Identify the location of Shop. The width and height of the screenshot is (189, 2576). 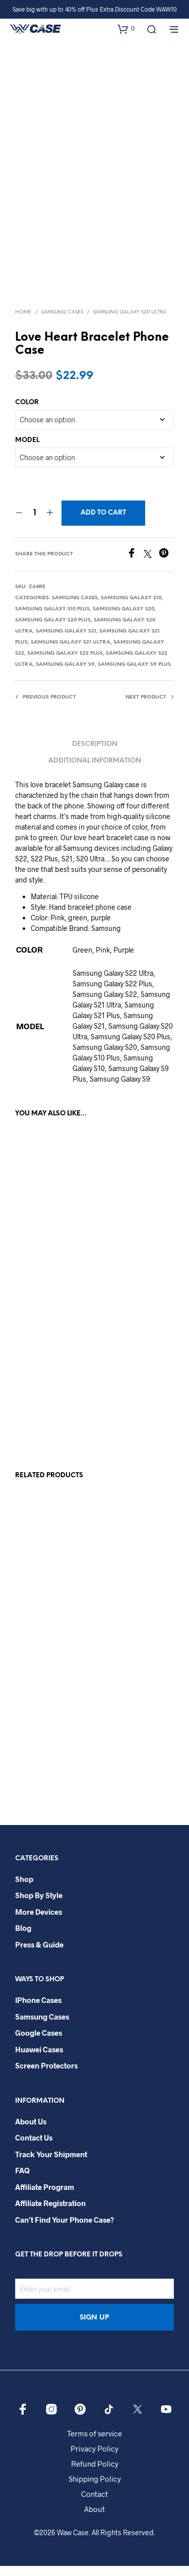
(24, 1889).